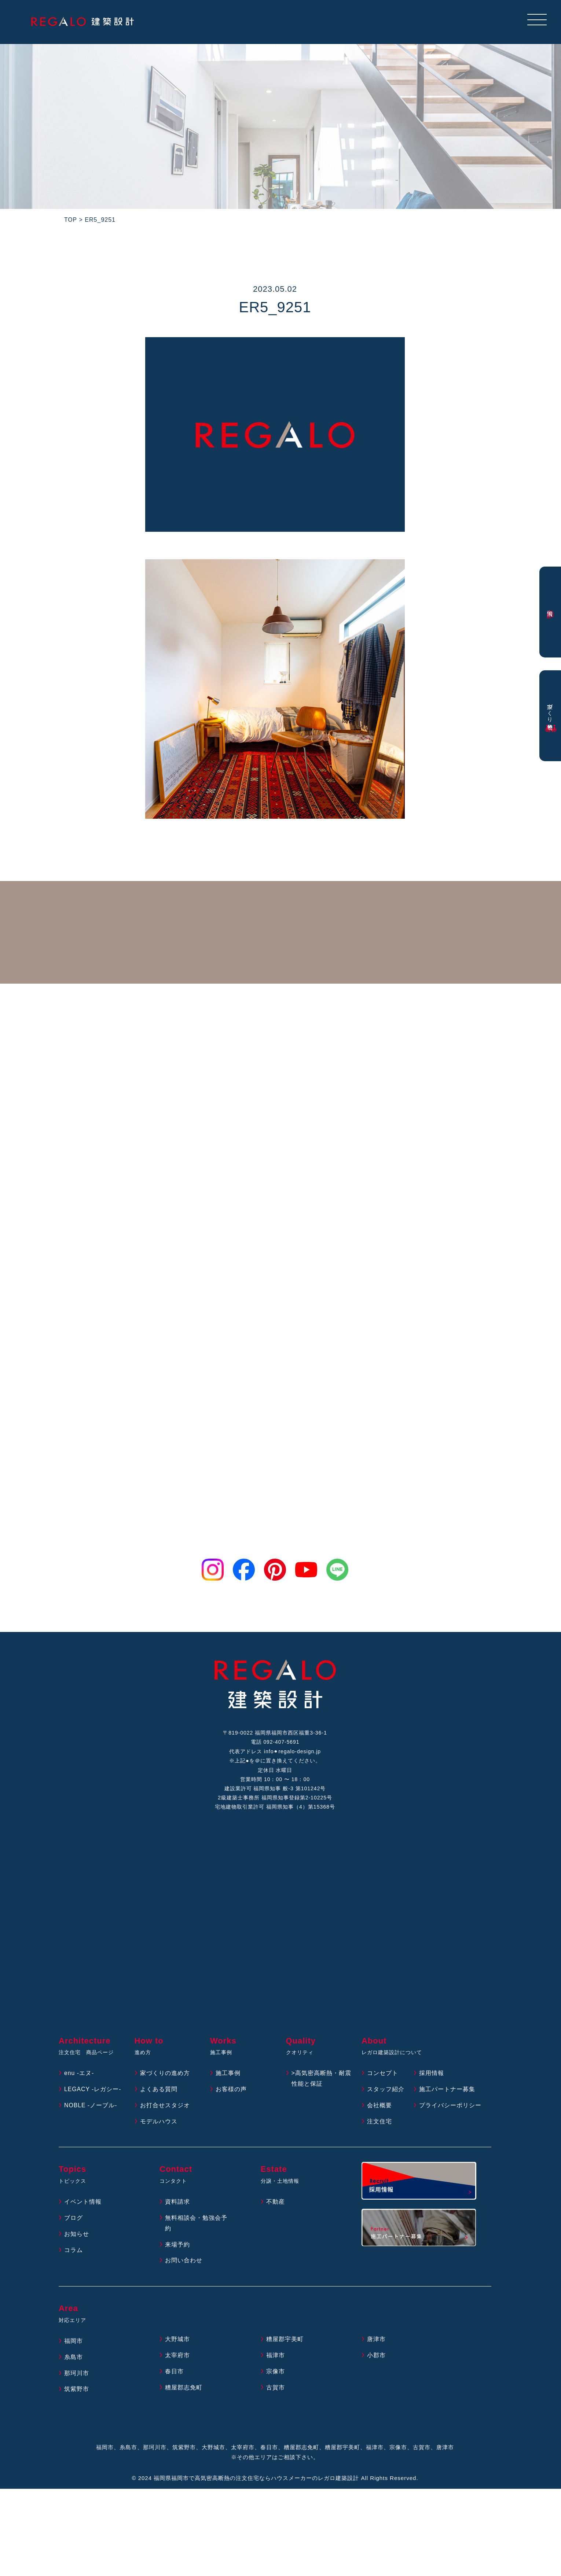 This screenshot has width=561, height=2576. What do you see at coordinates (228, 2075) in the screenshot?
I see `施工事例` at bounding box center [228, 2075].